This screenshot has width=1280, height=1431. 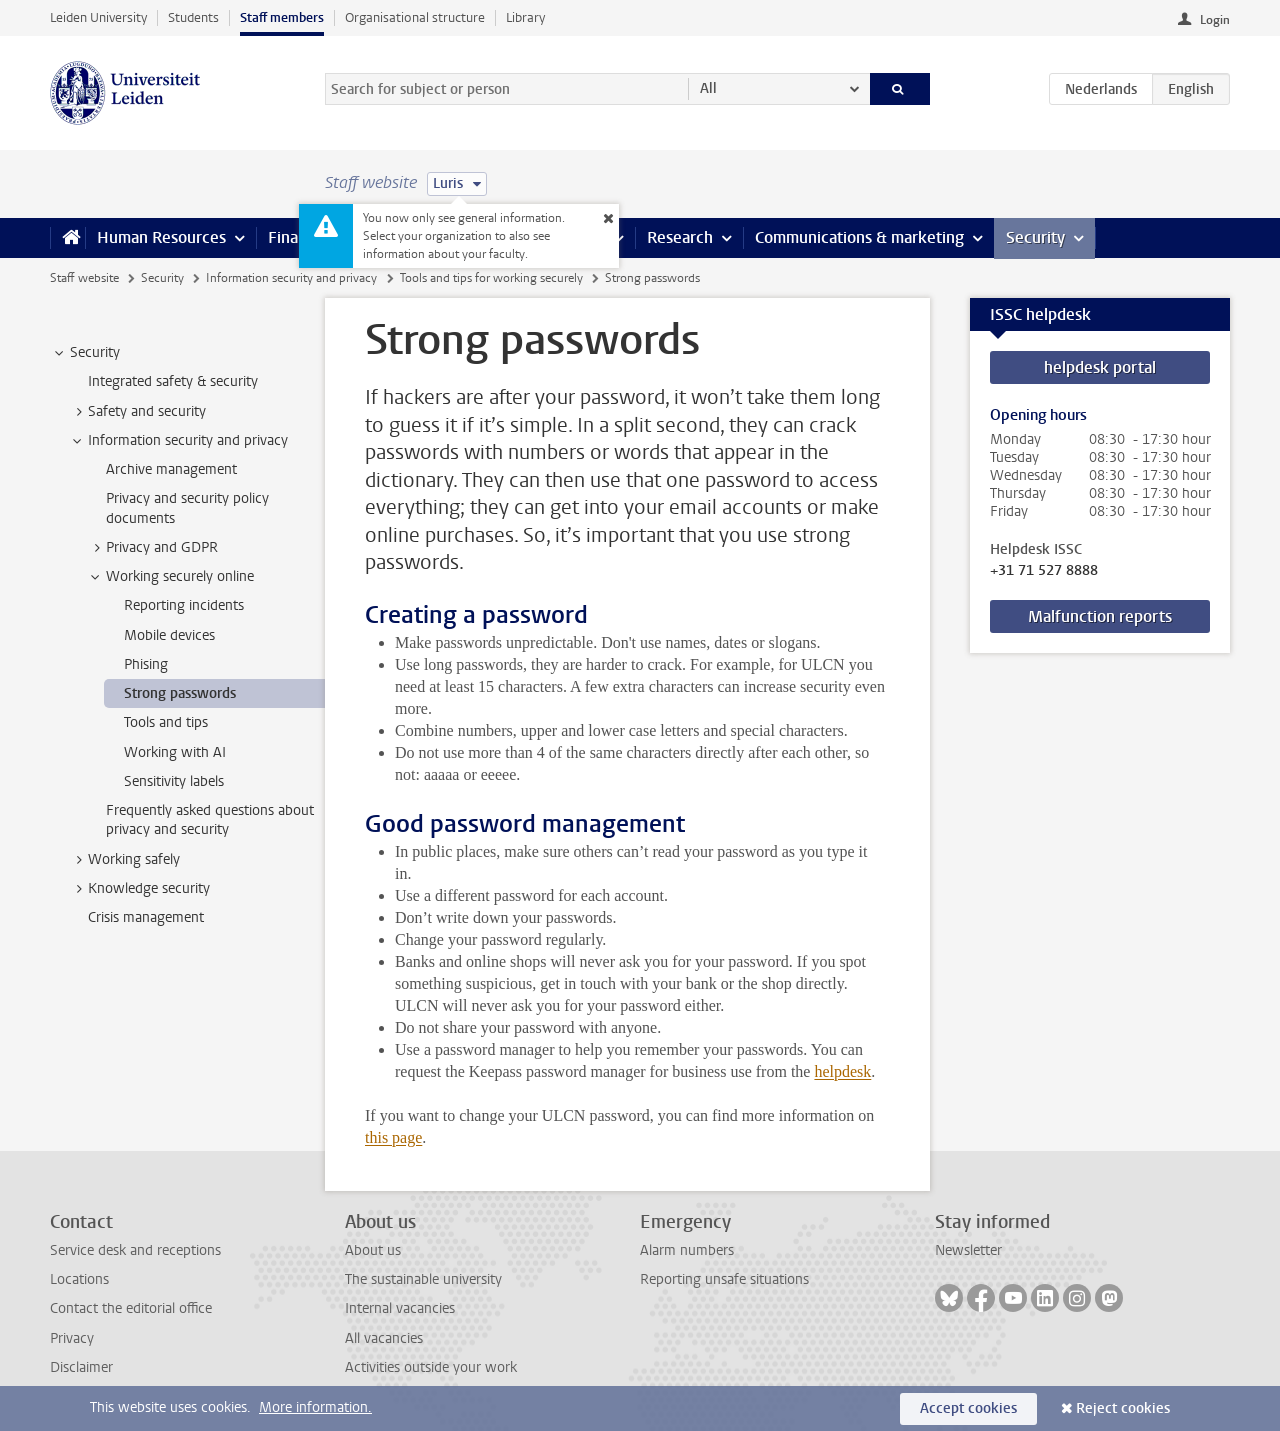 What do you see at coordinates (431, 1367) in the screenshot?
I see `Activities outside your work` at bounding box center [431, 1367].